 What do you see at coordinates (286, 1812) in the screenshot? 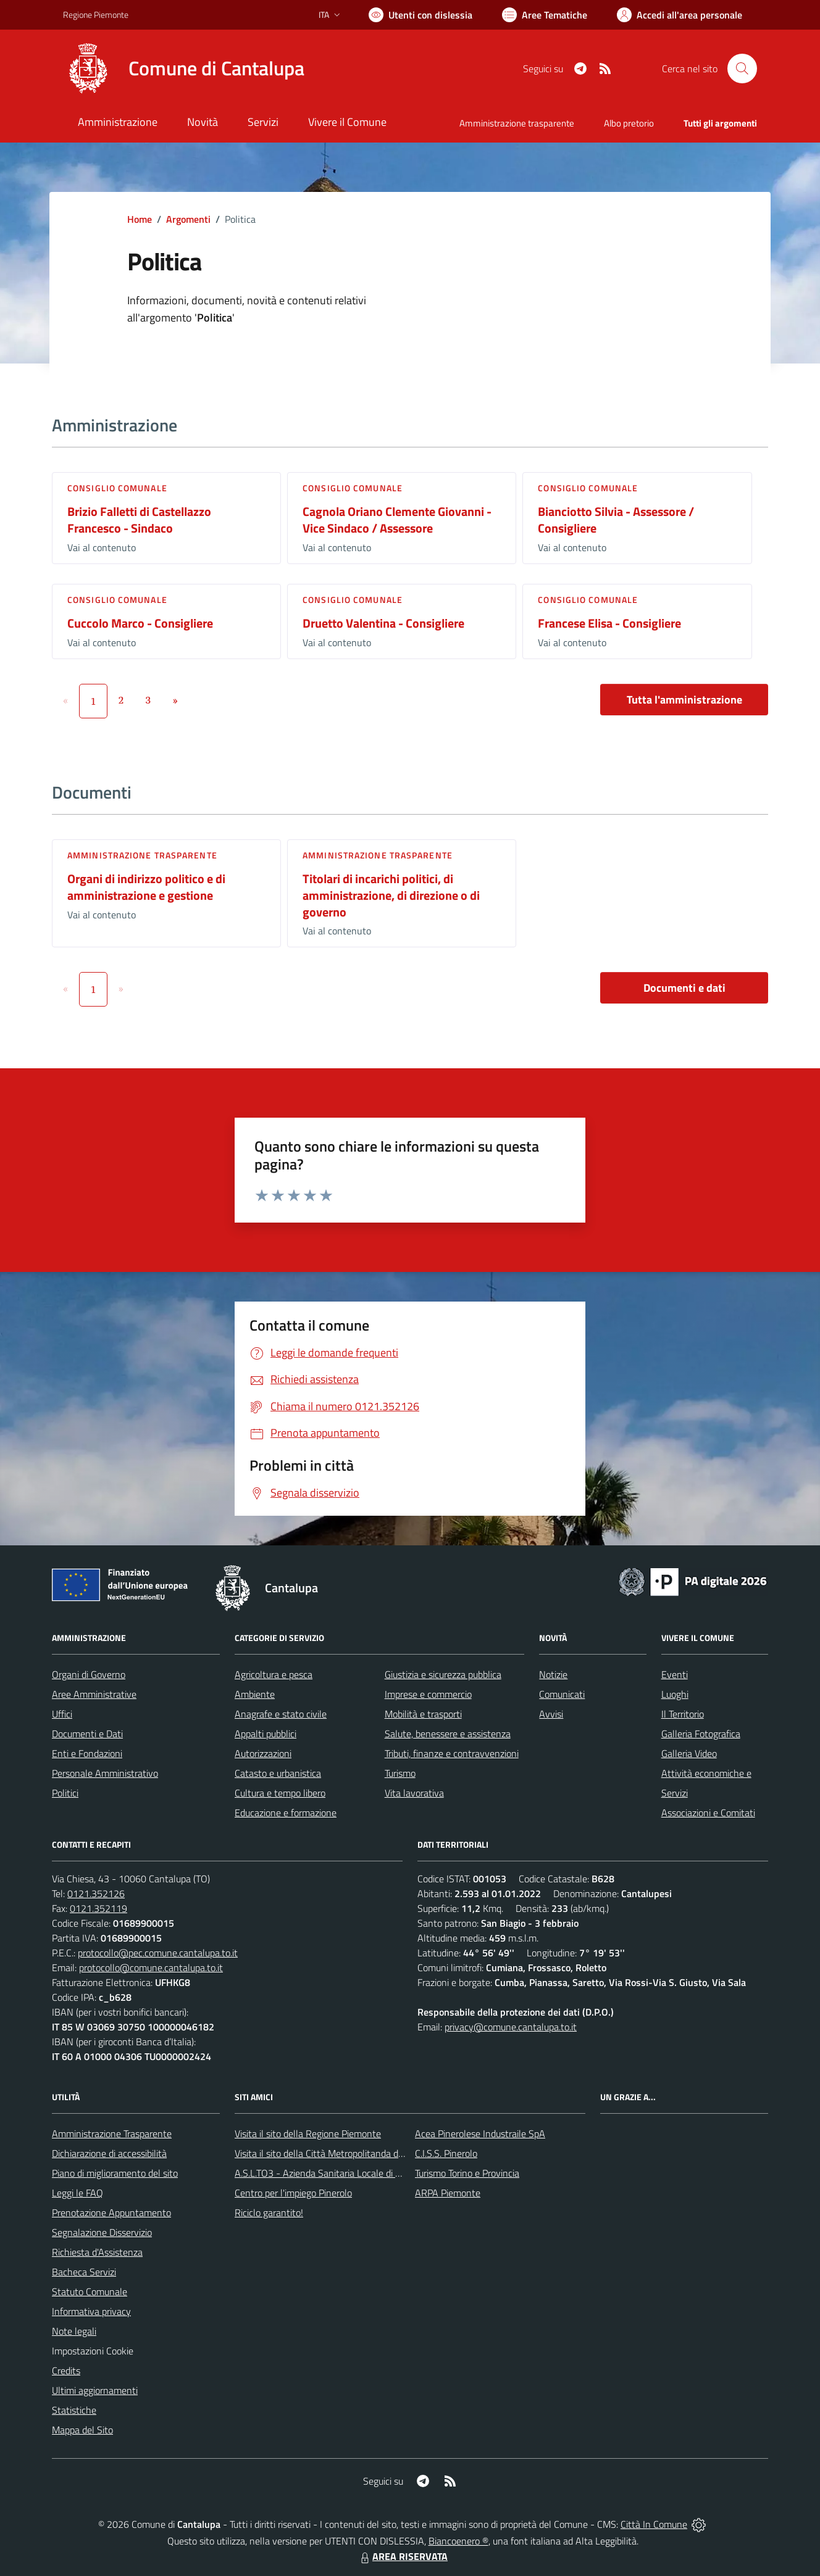
I see `Educazione e formazione` at bounding box center [286, 1812].